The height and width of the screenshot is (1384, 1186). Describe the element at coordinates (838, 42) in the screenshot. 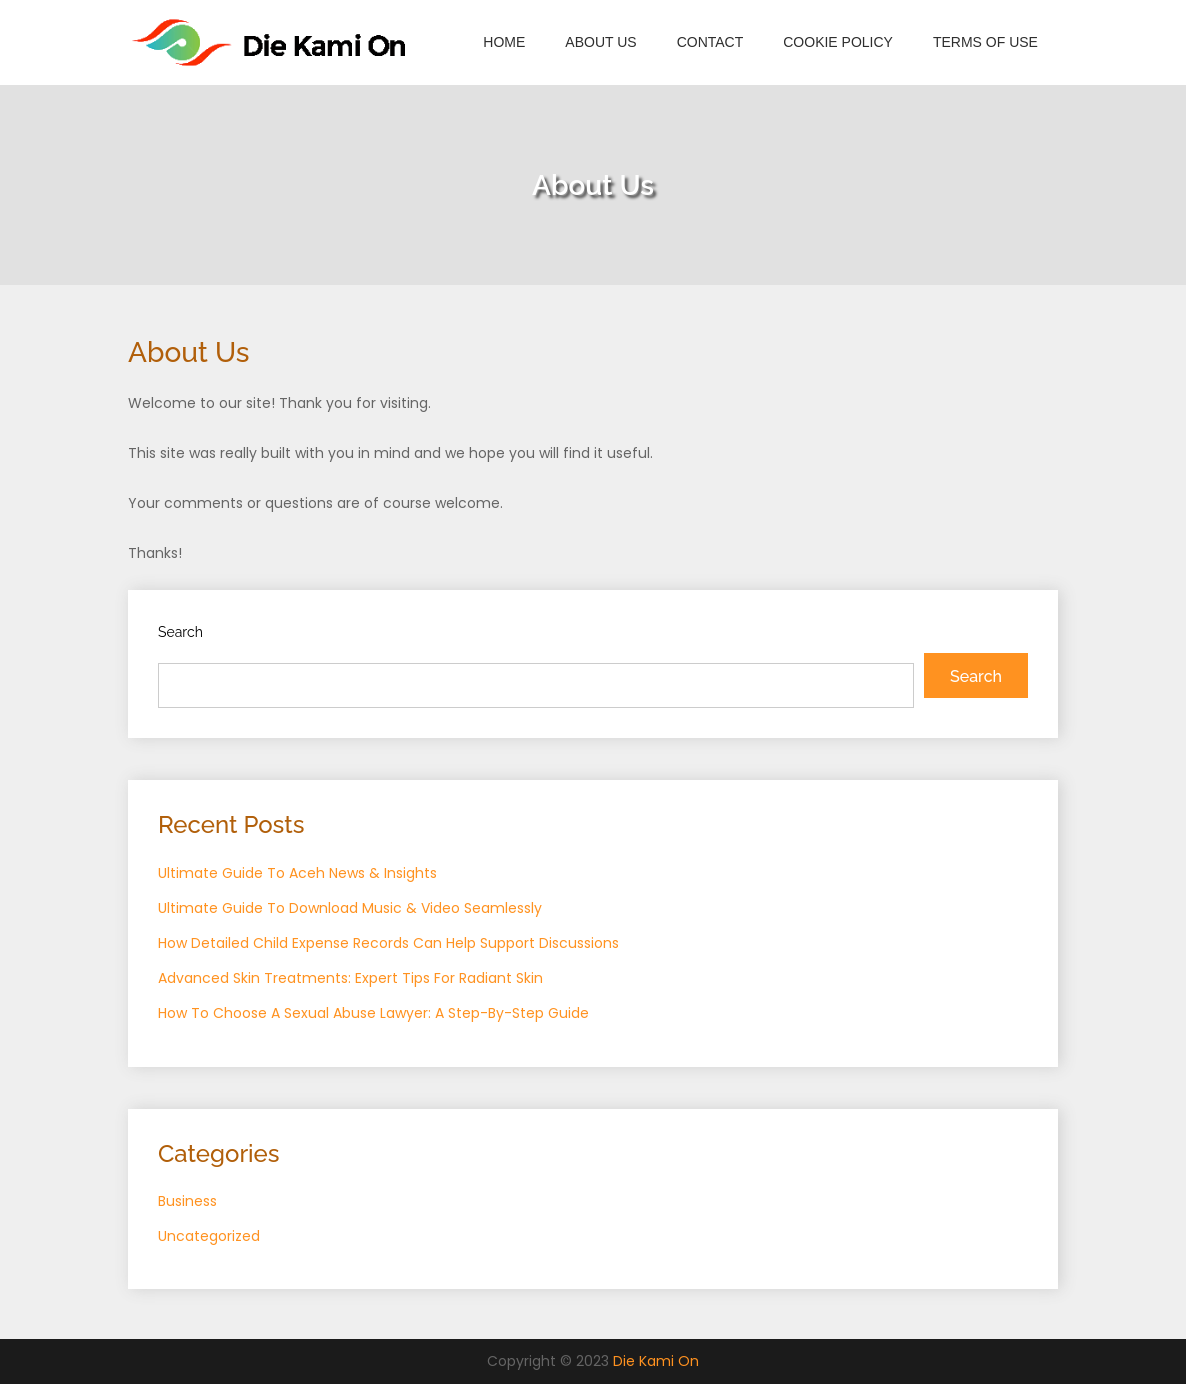

I see `Cookie Policy` at that location.